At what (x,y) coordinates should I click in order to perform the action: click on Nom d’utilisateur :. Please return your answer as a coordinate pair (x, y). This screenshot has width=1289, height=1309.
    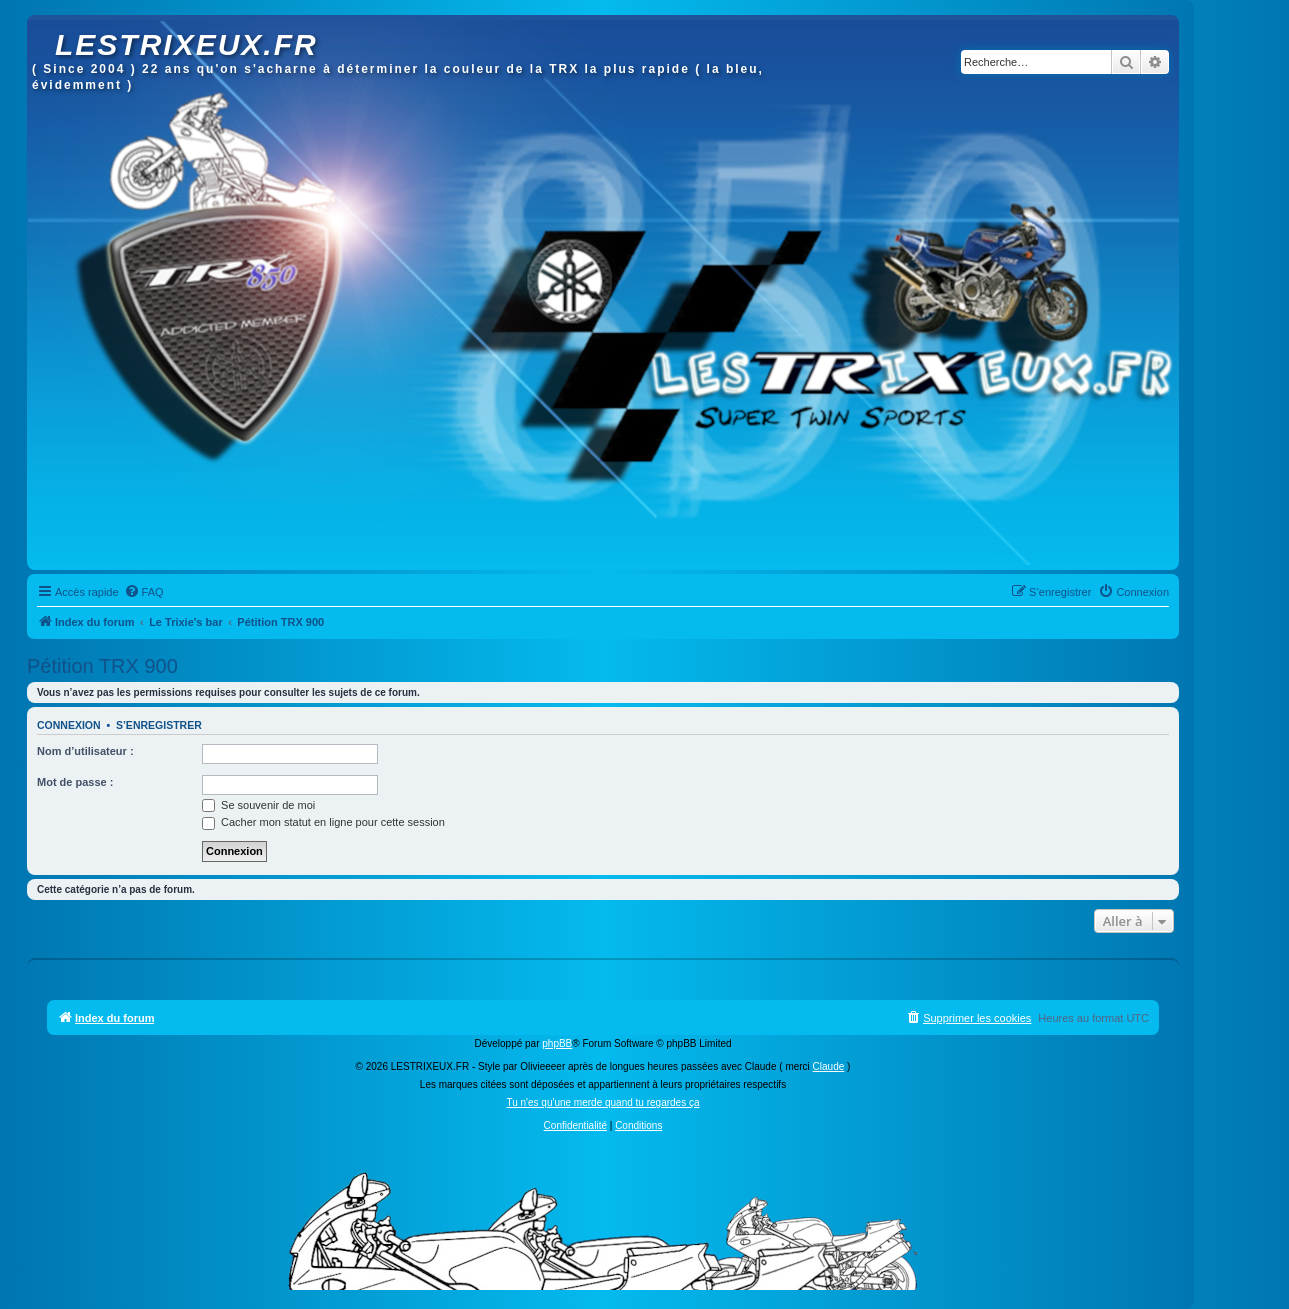
    Looking at the image, I should click on (85, 751).